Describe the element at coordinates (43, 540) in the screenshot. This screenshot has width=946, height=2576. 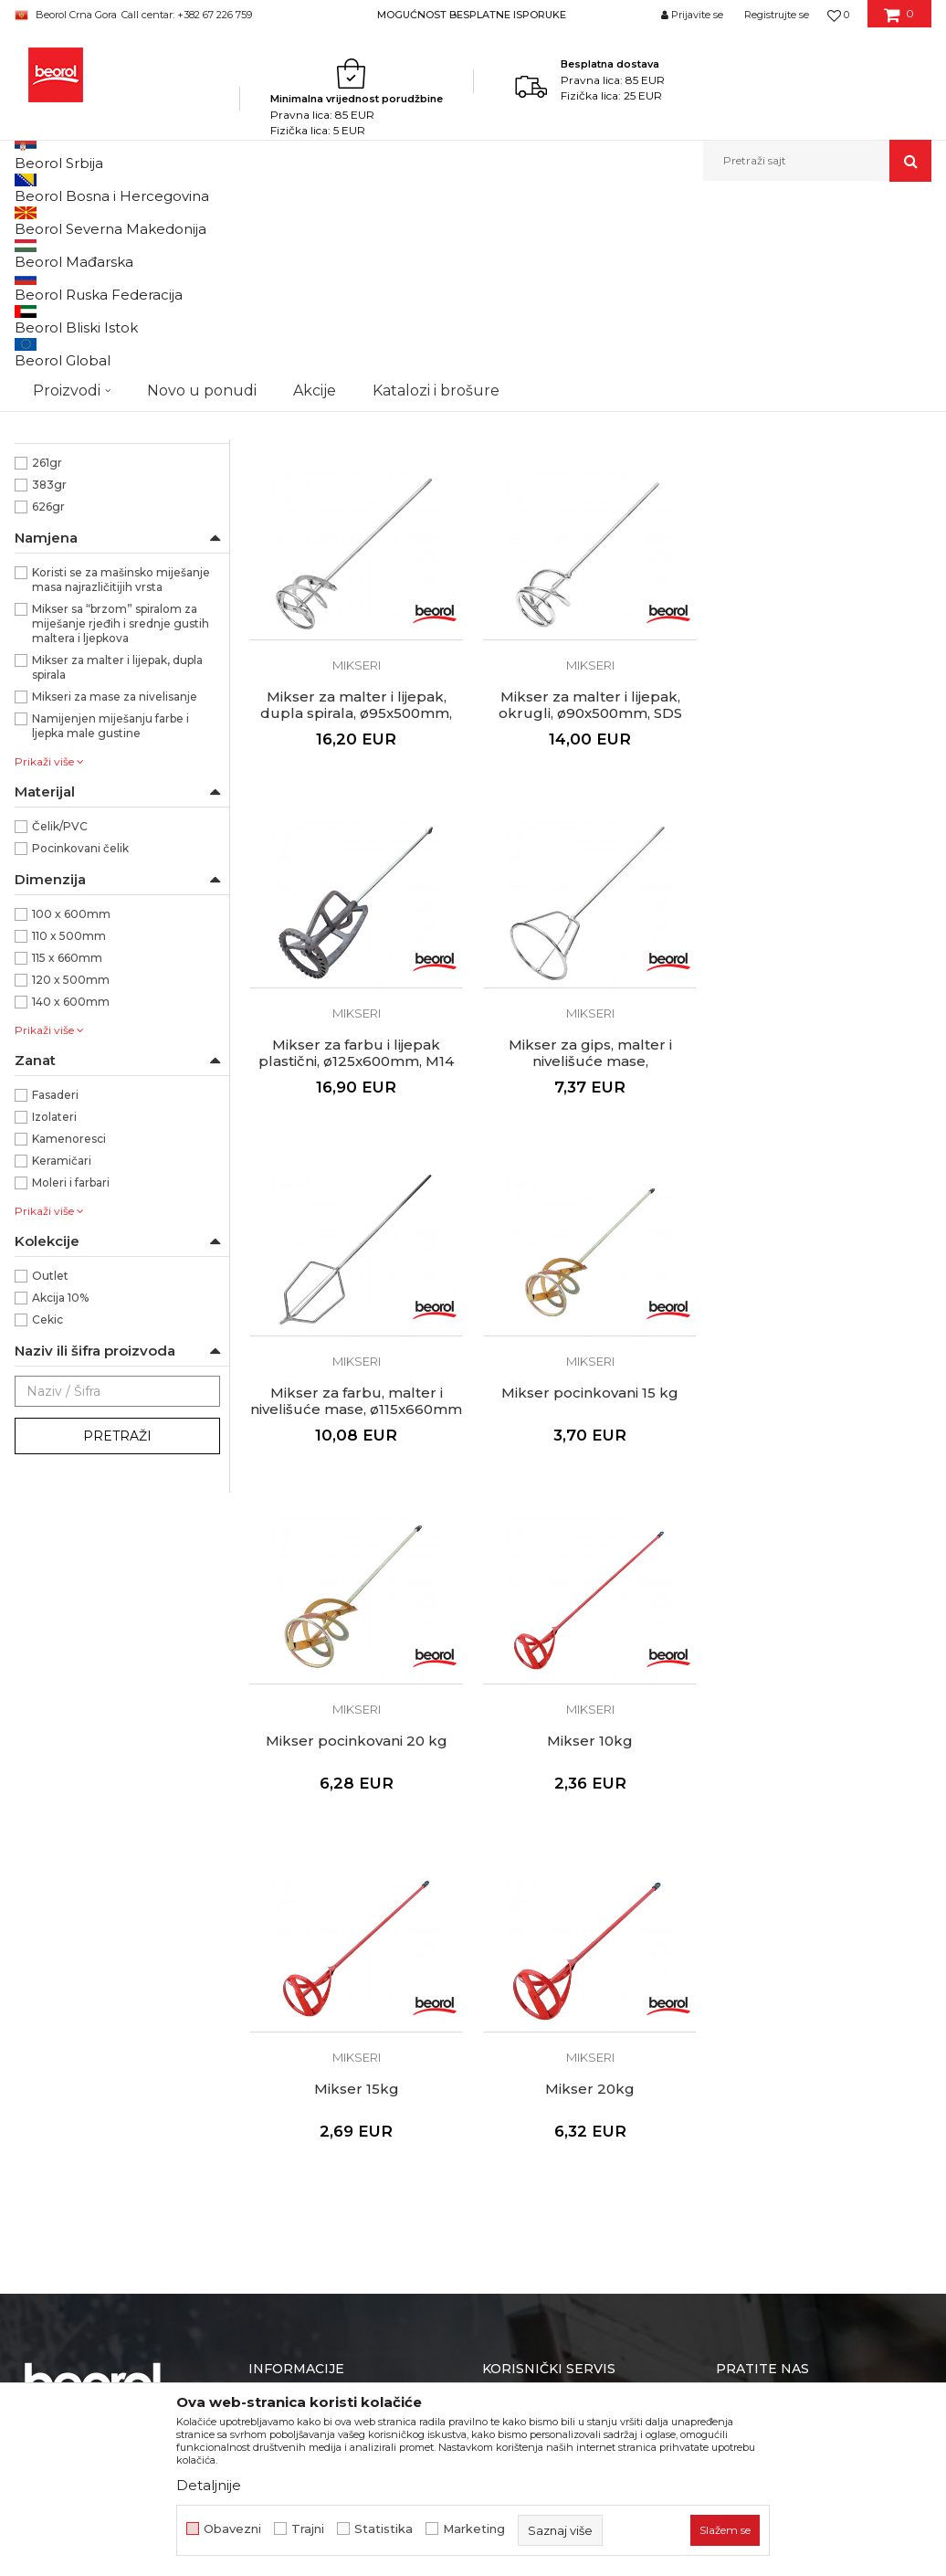
I see `SDS` at that location.